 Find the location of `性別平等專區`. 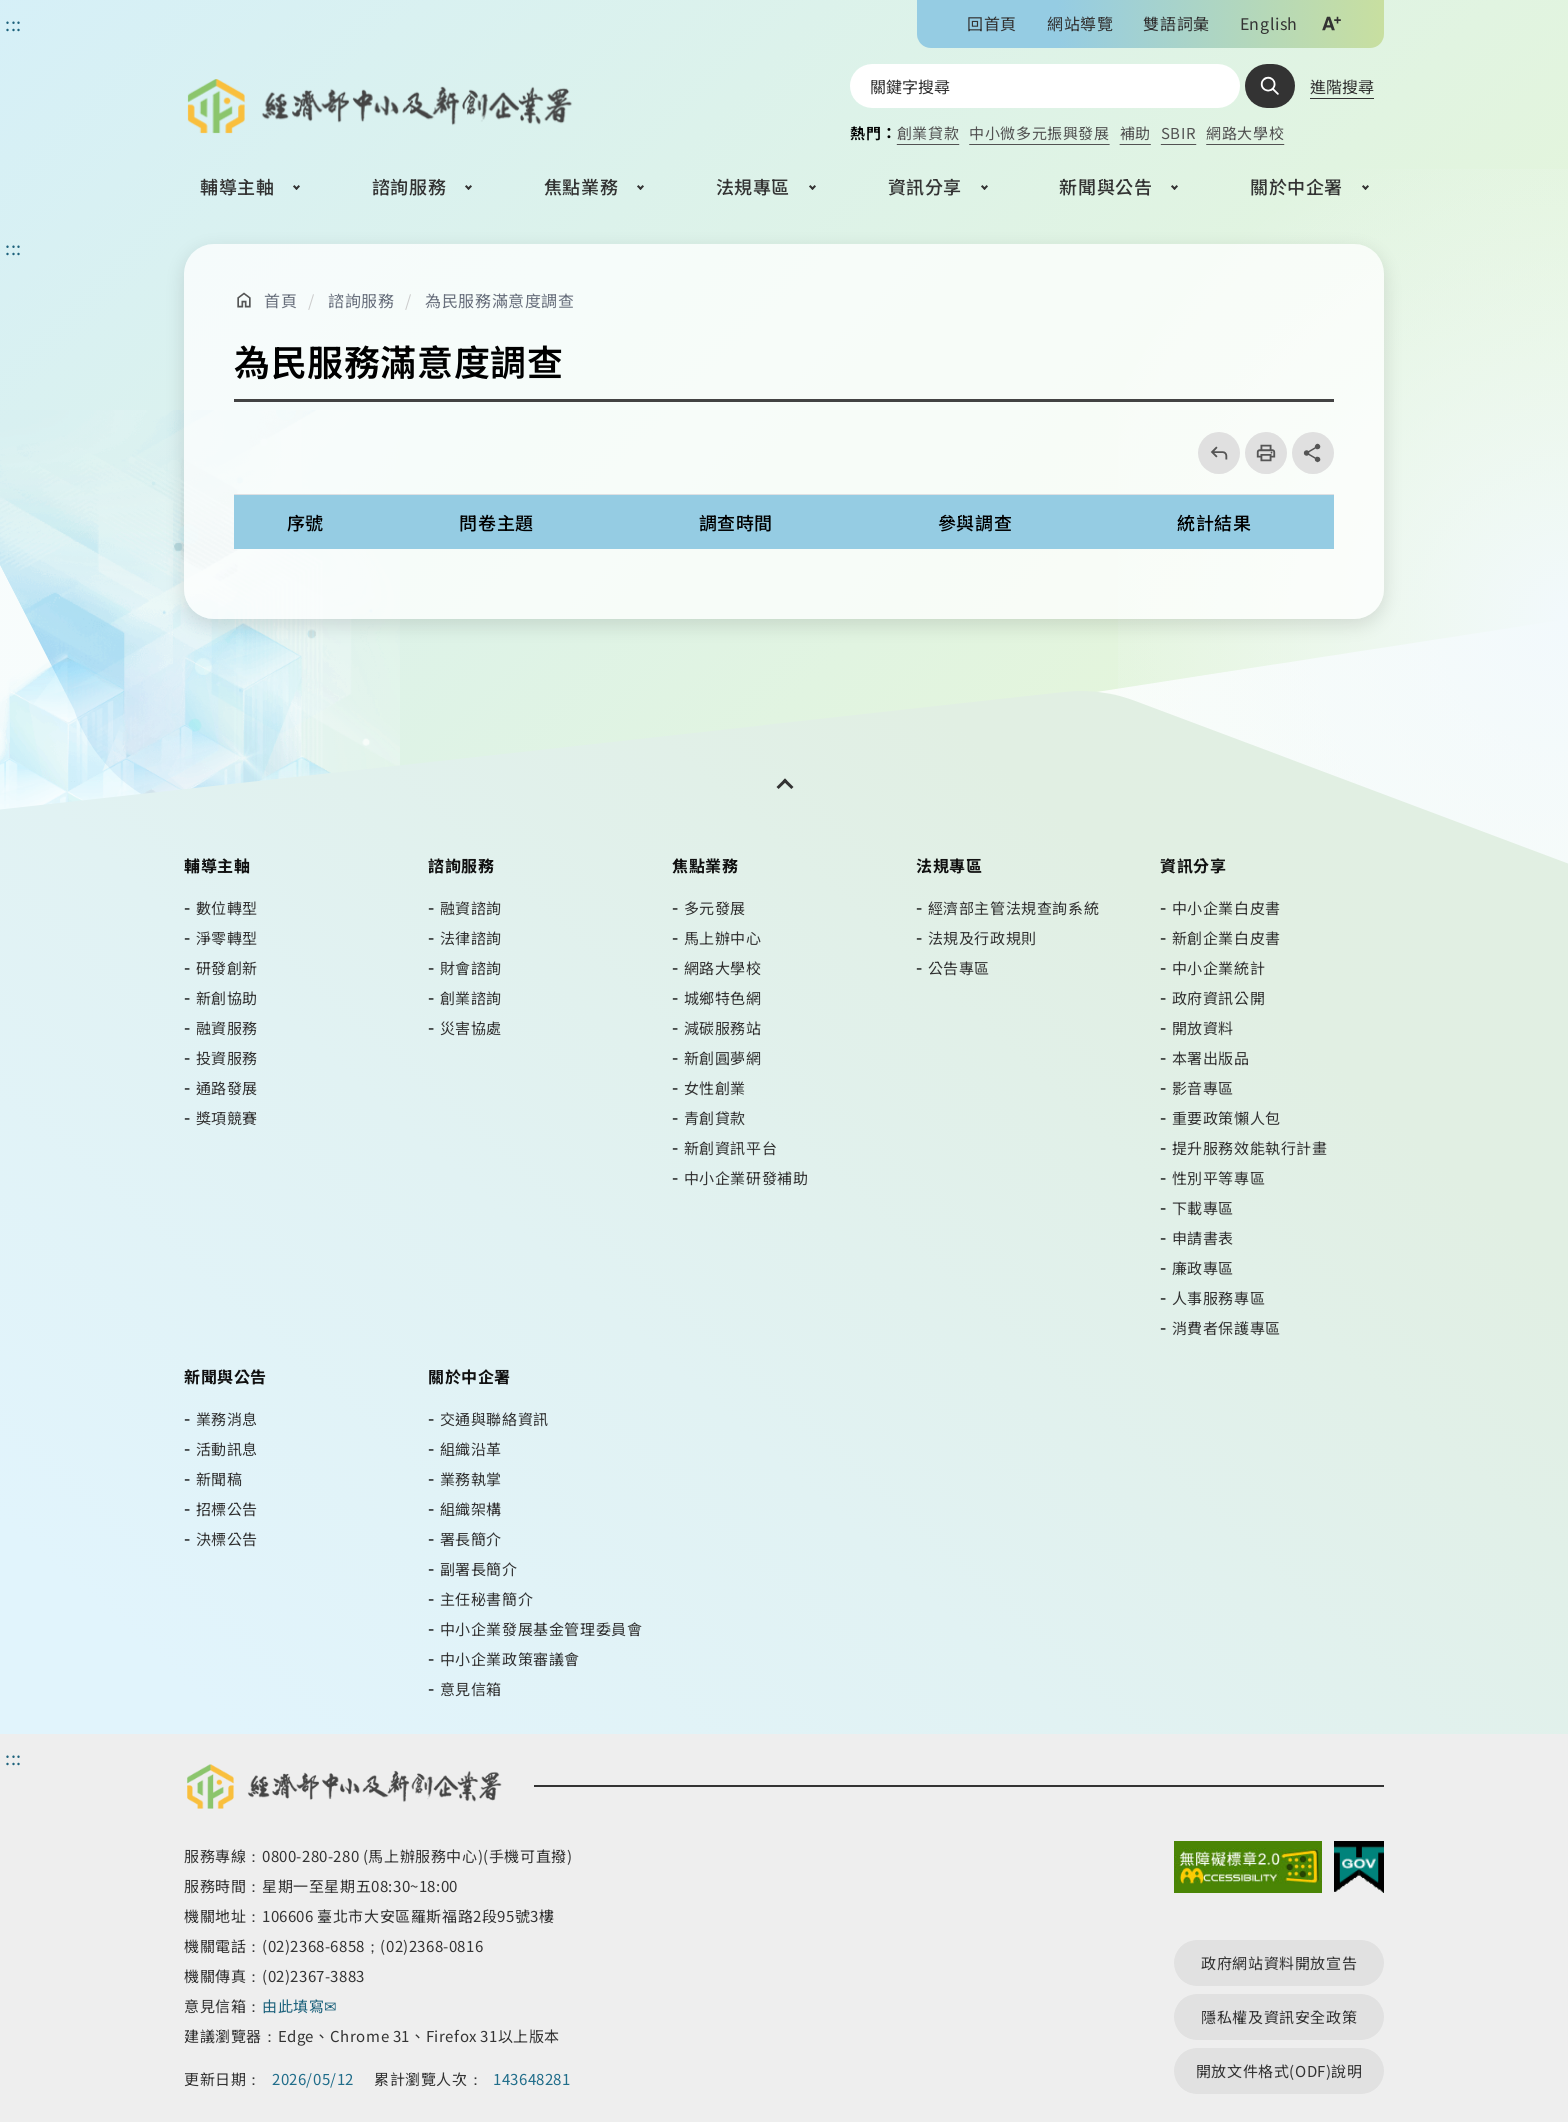

性別平等專區 is located at coordinates (1219, 1177).